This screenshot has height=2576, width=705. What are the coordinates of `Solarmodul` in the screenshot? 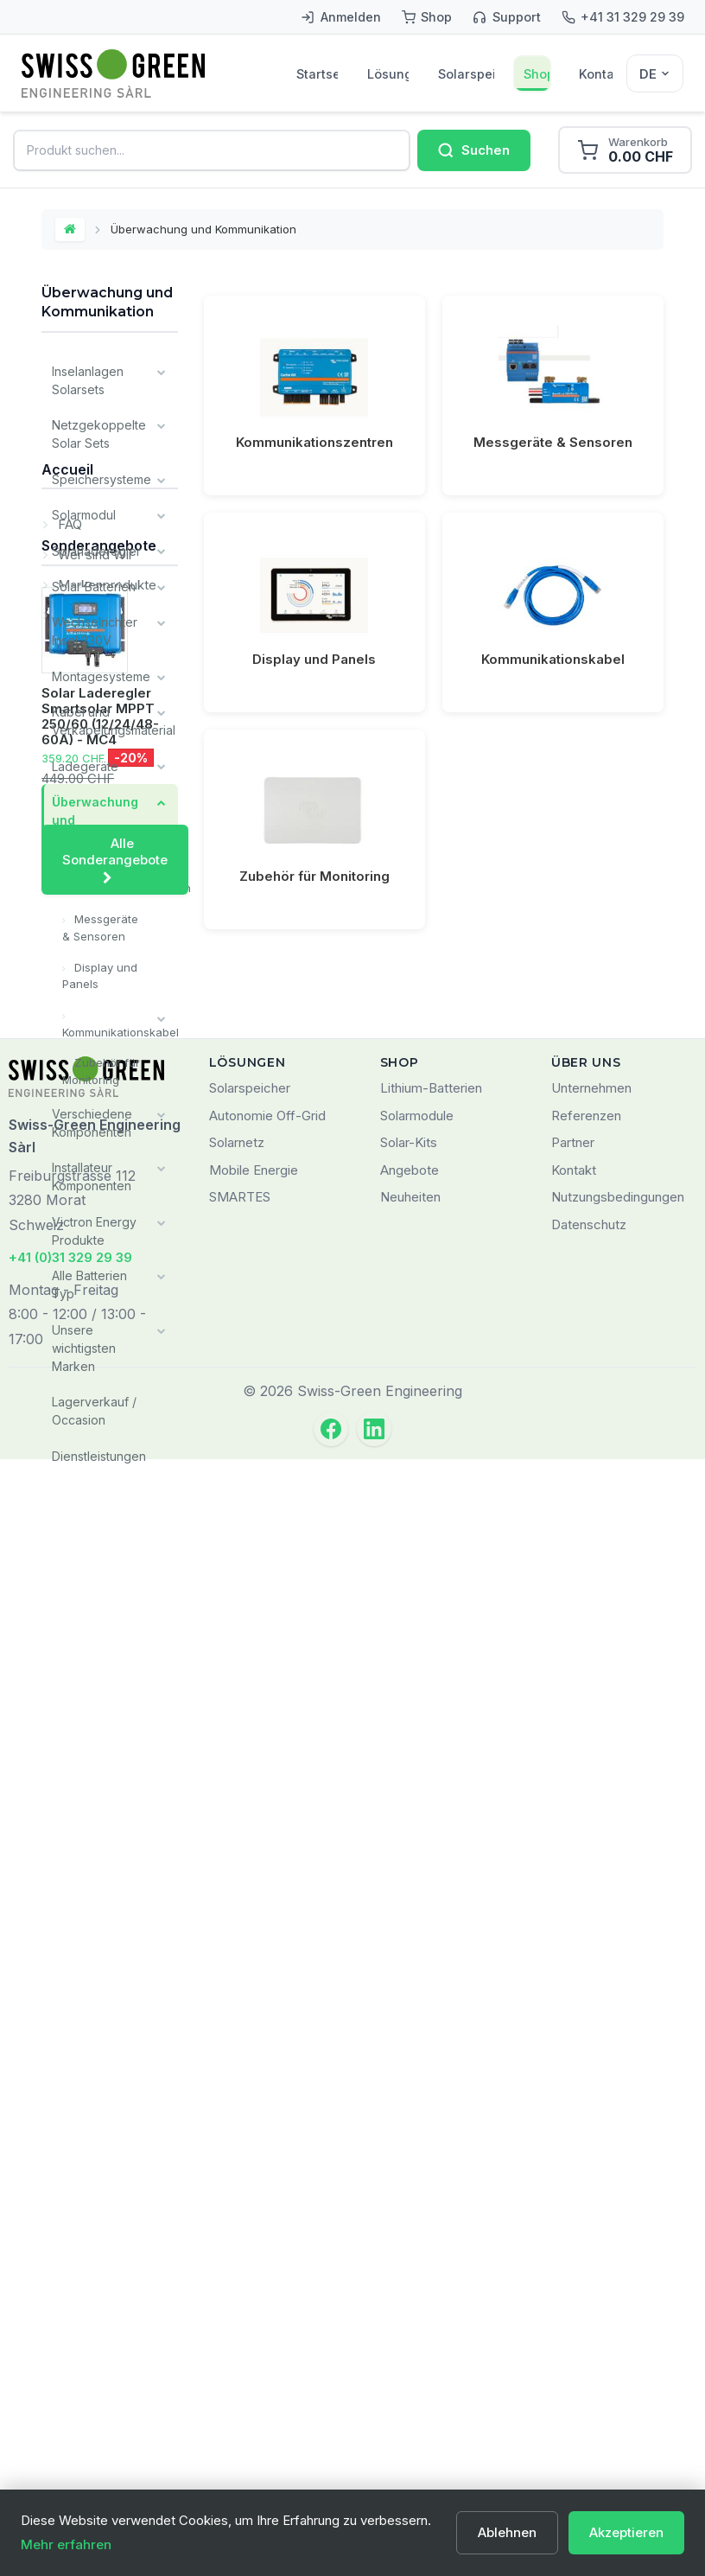 It's located at (84, 514).